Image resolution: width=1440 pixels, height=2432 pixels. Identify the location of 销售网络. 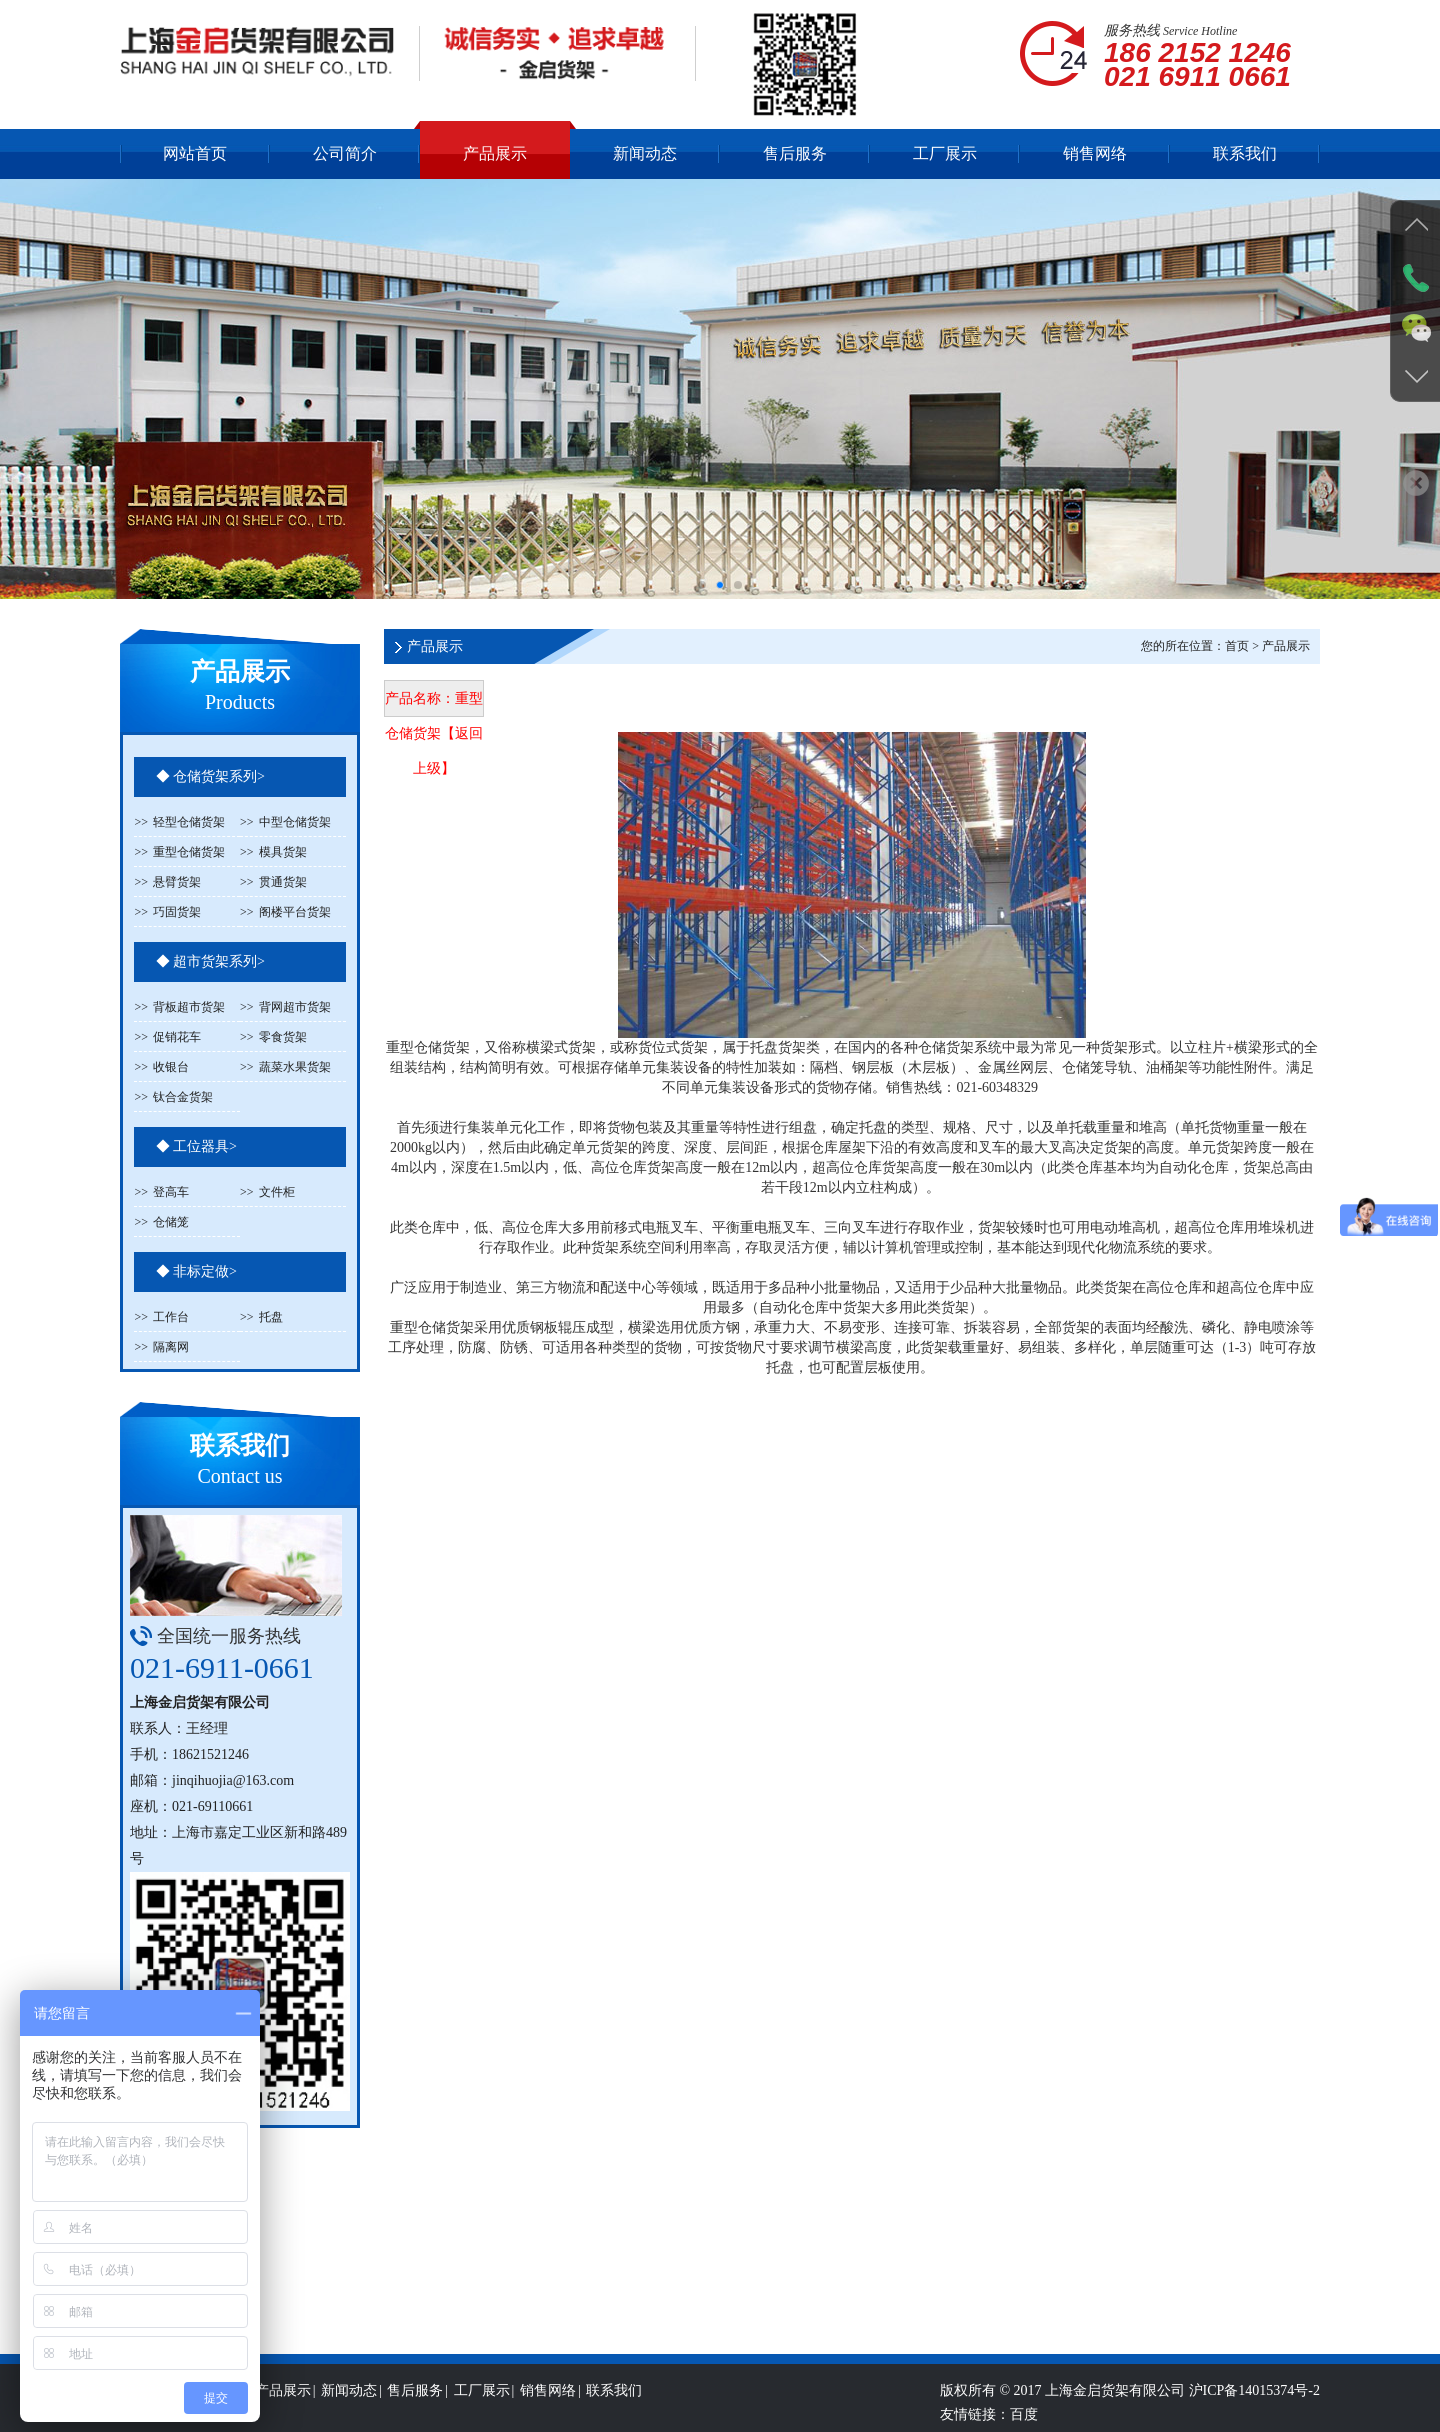
(1095, 153).